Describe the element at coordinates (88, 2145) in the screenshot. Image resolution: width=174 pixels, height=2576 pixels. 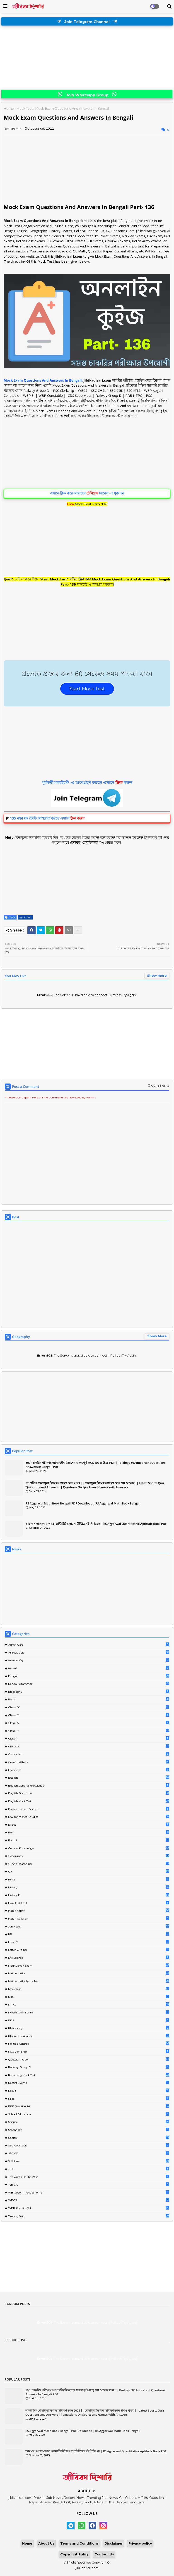
I see `SSC Constable` at that location.